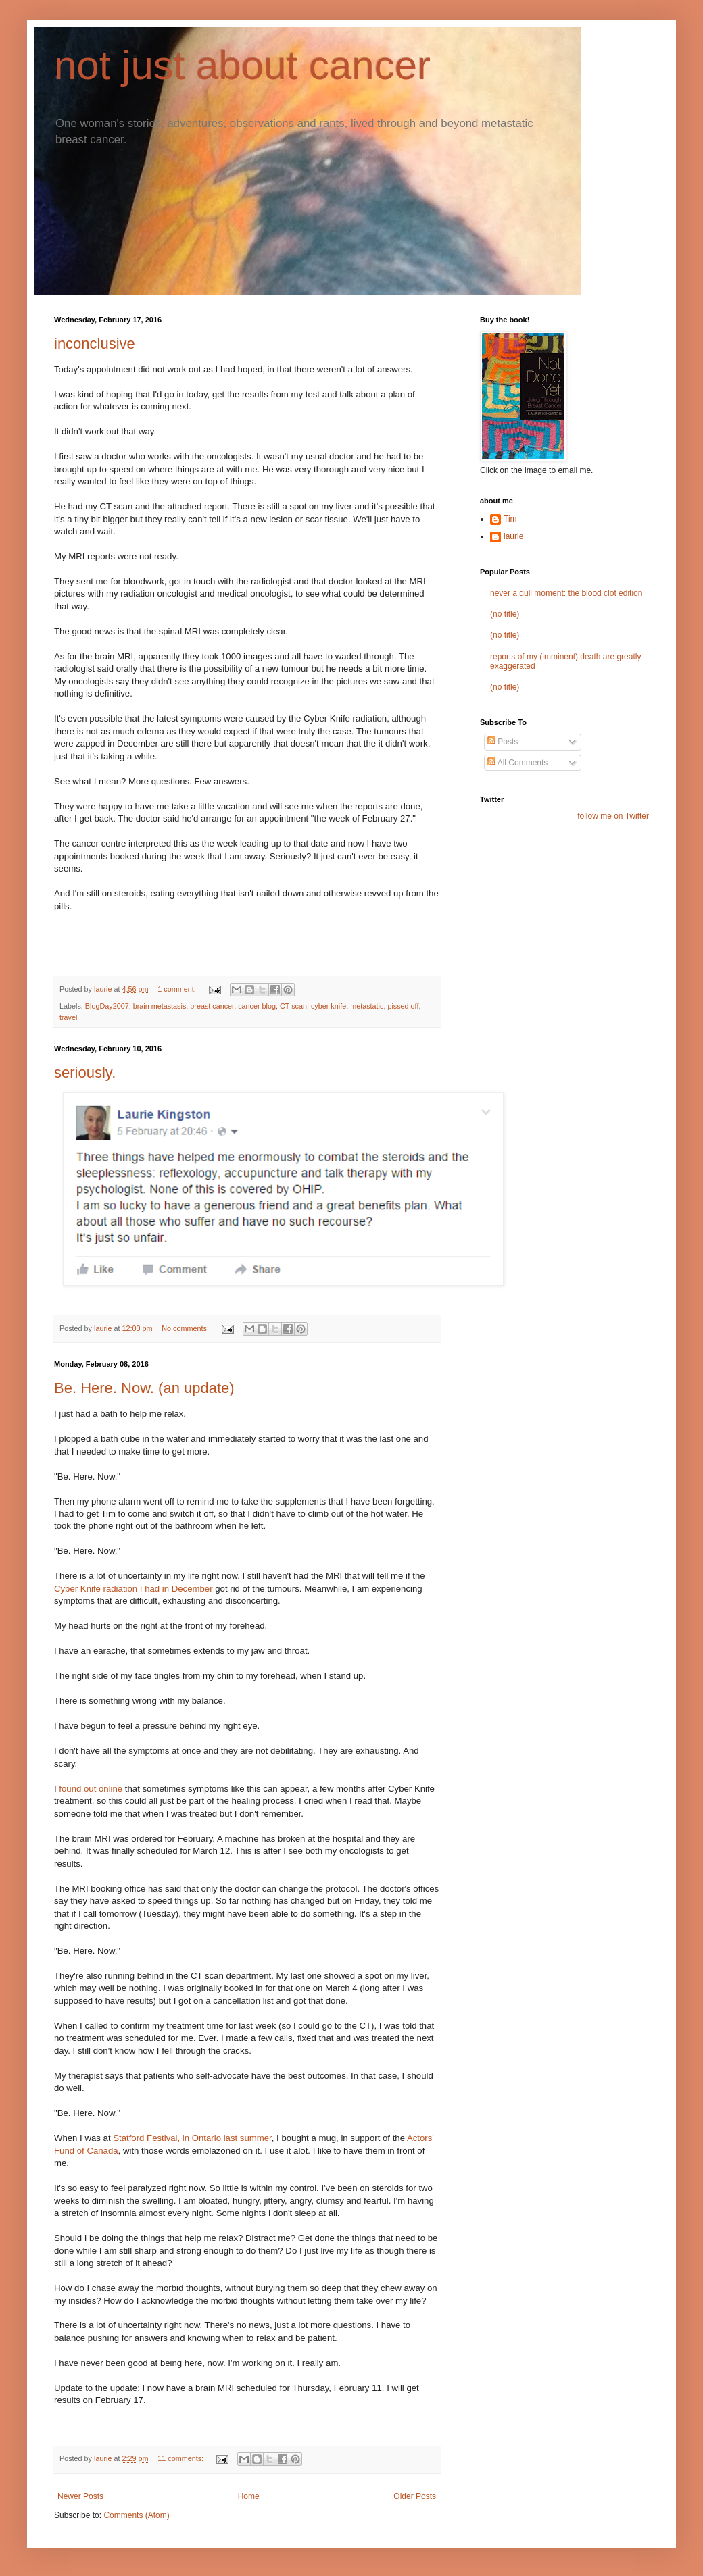 Image resolution: width=703 pixels, height=2576 pixels. Describe the element at coordinates (90, 1789) in the screenshot. I see `found out online` at that location.